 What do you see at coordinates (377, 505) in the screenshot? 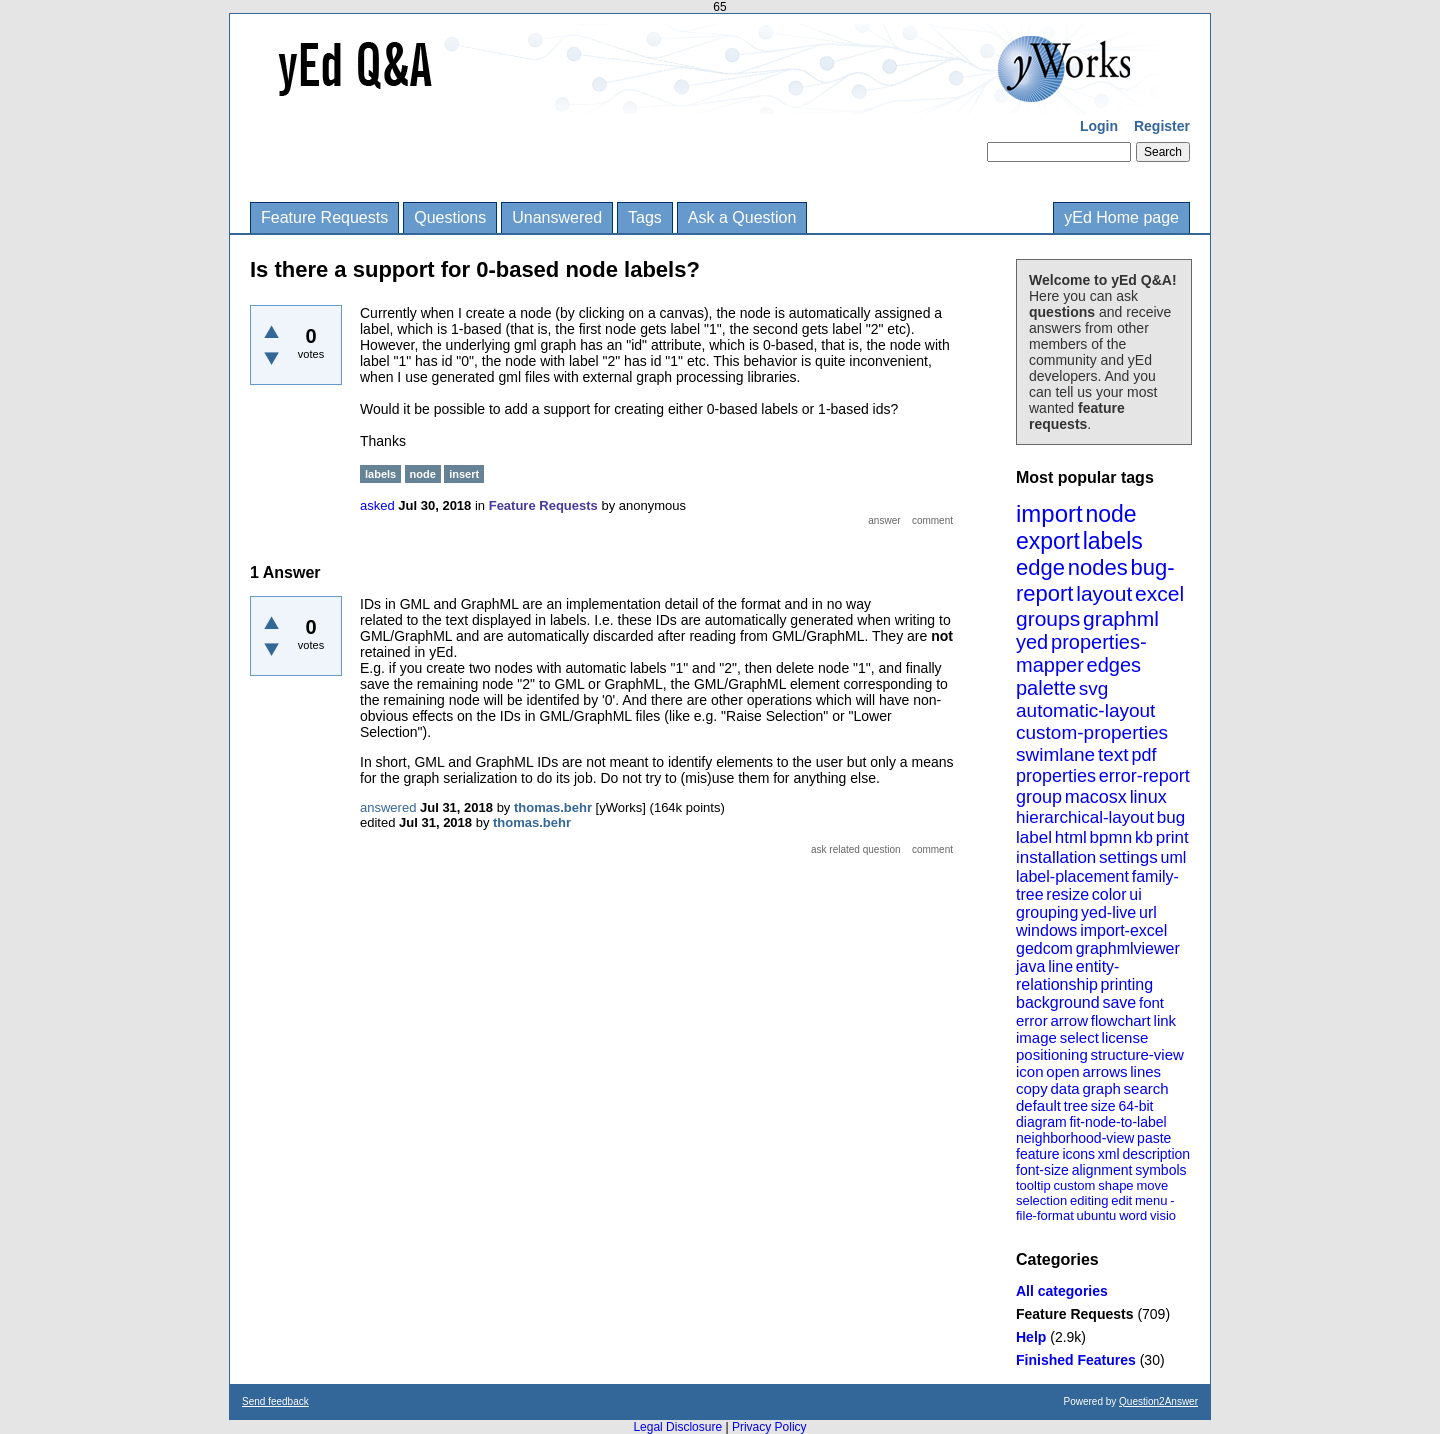
I see `asked` at bounding box center [377, 505].